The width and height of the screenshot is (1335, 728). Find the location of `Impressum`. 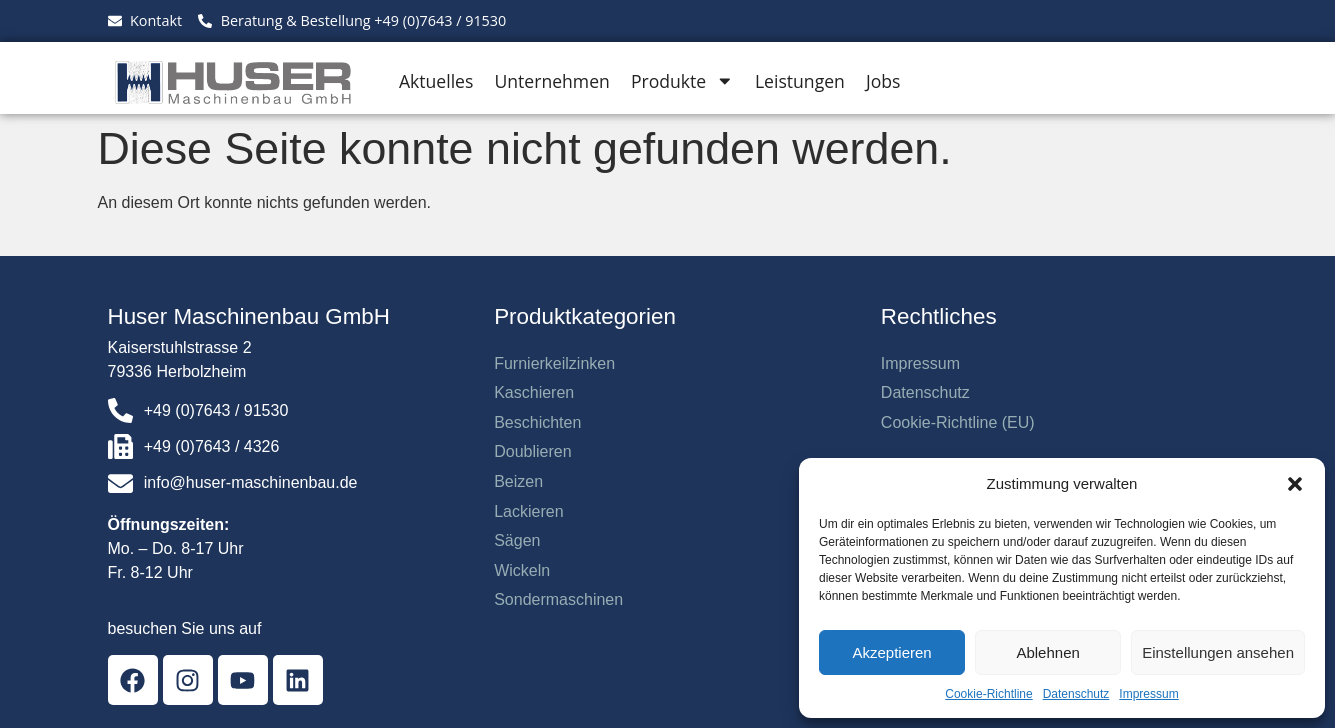

Impressum is located at coordinates (1148, 694).